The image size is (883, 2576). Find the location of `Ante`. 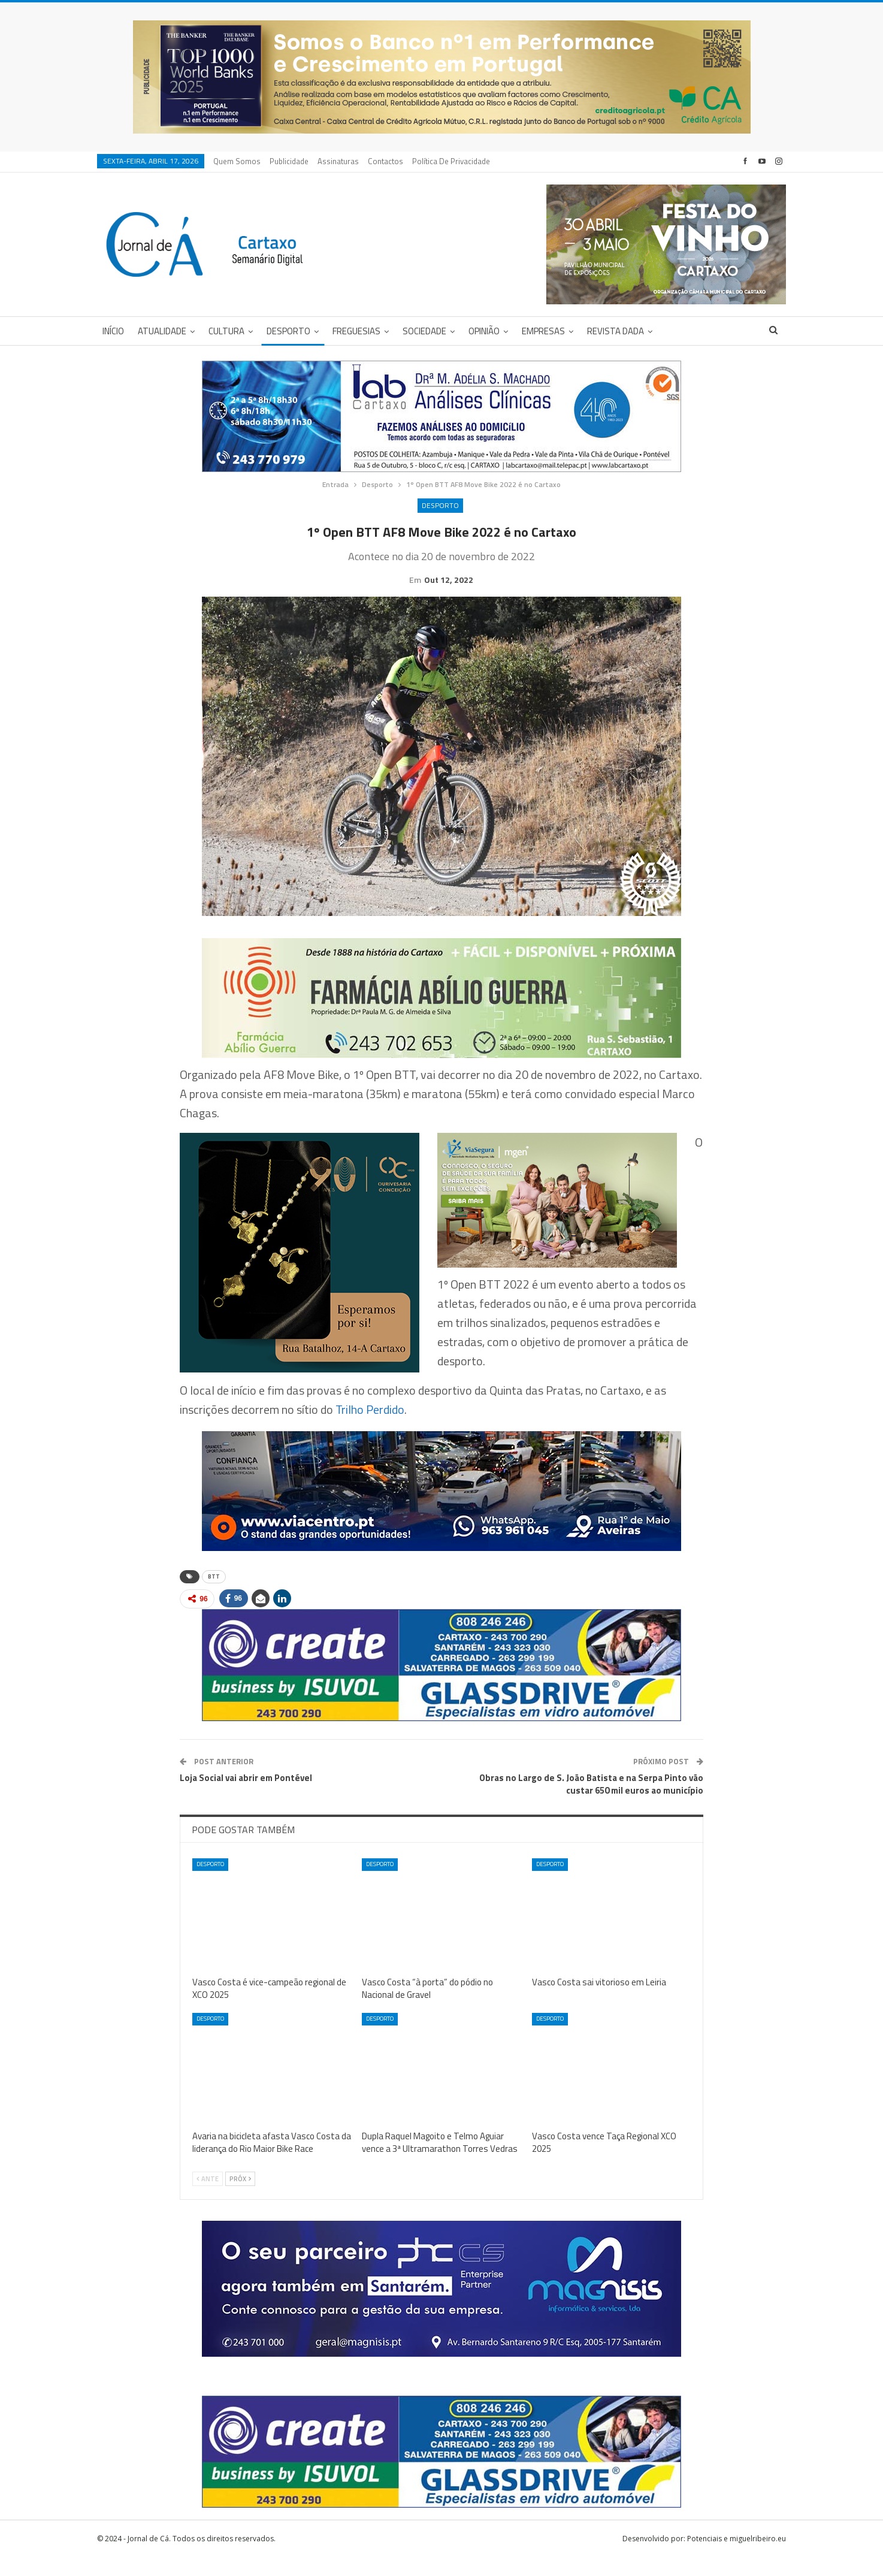

Ante is located at coordinates (207, 2197).